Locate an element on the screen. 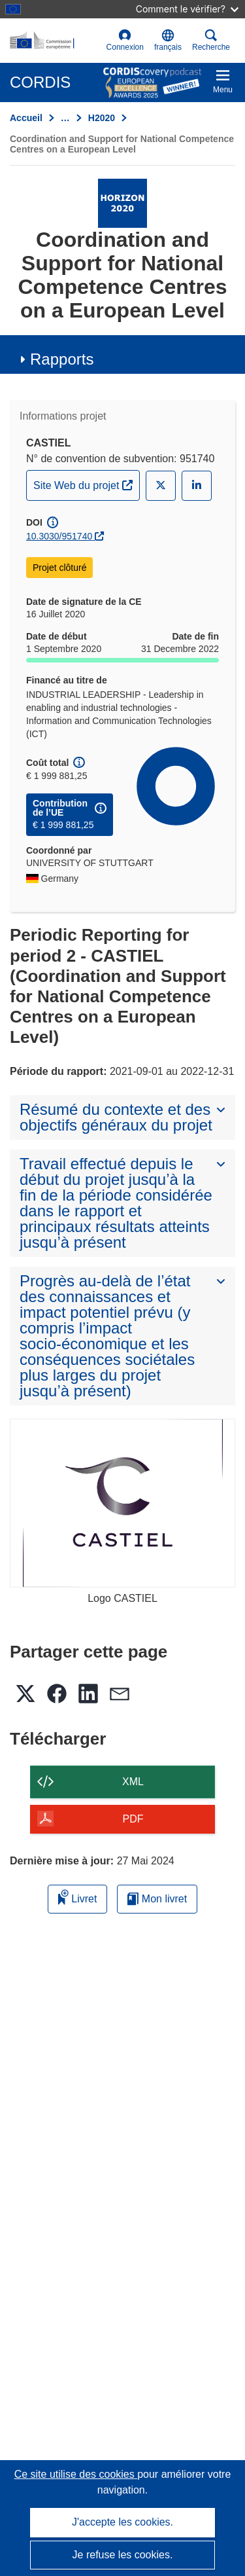 The height and width of the screenshot is (2576, 245). [Logo CASTIEL] is located at coordinates (122, 1503).